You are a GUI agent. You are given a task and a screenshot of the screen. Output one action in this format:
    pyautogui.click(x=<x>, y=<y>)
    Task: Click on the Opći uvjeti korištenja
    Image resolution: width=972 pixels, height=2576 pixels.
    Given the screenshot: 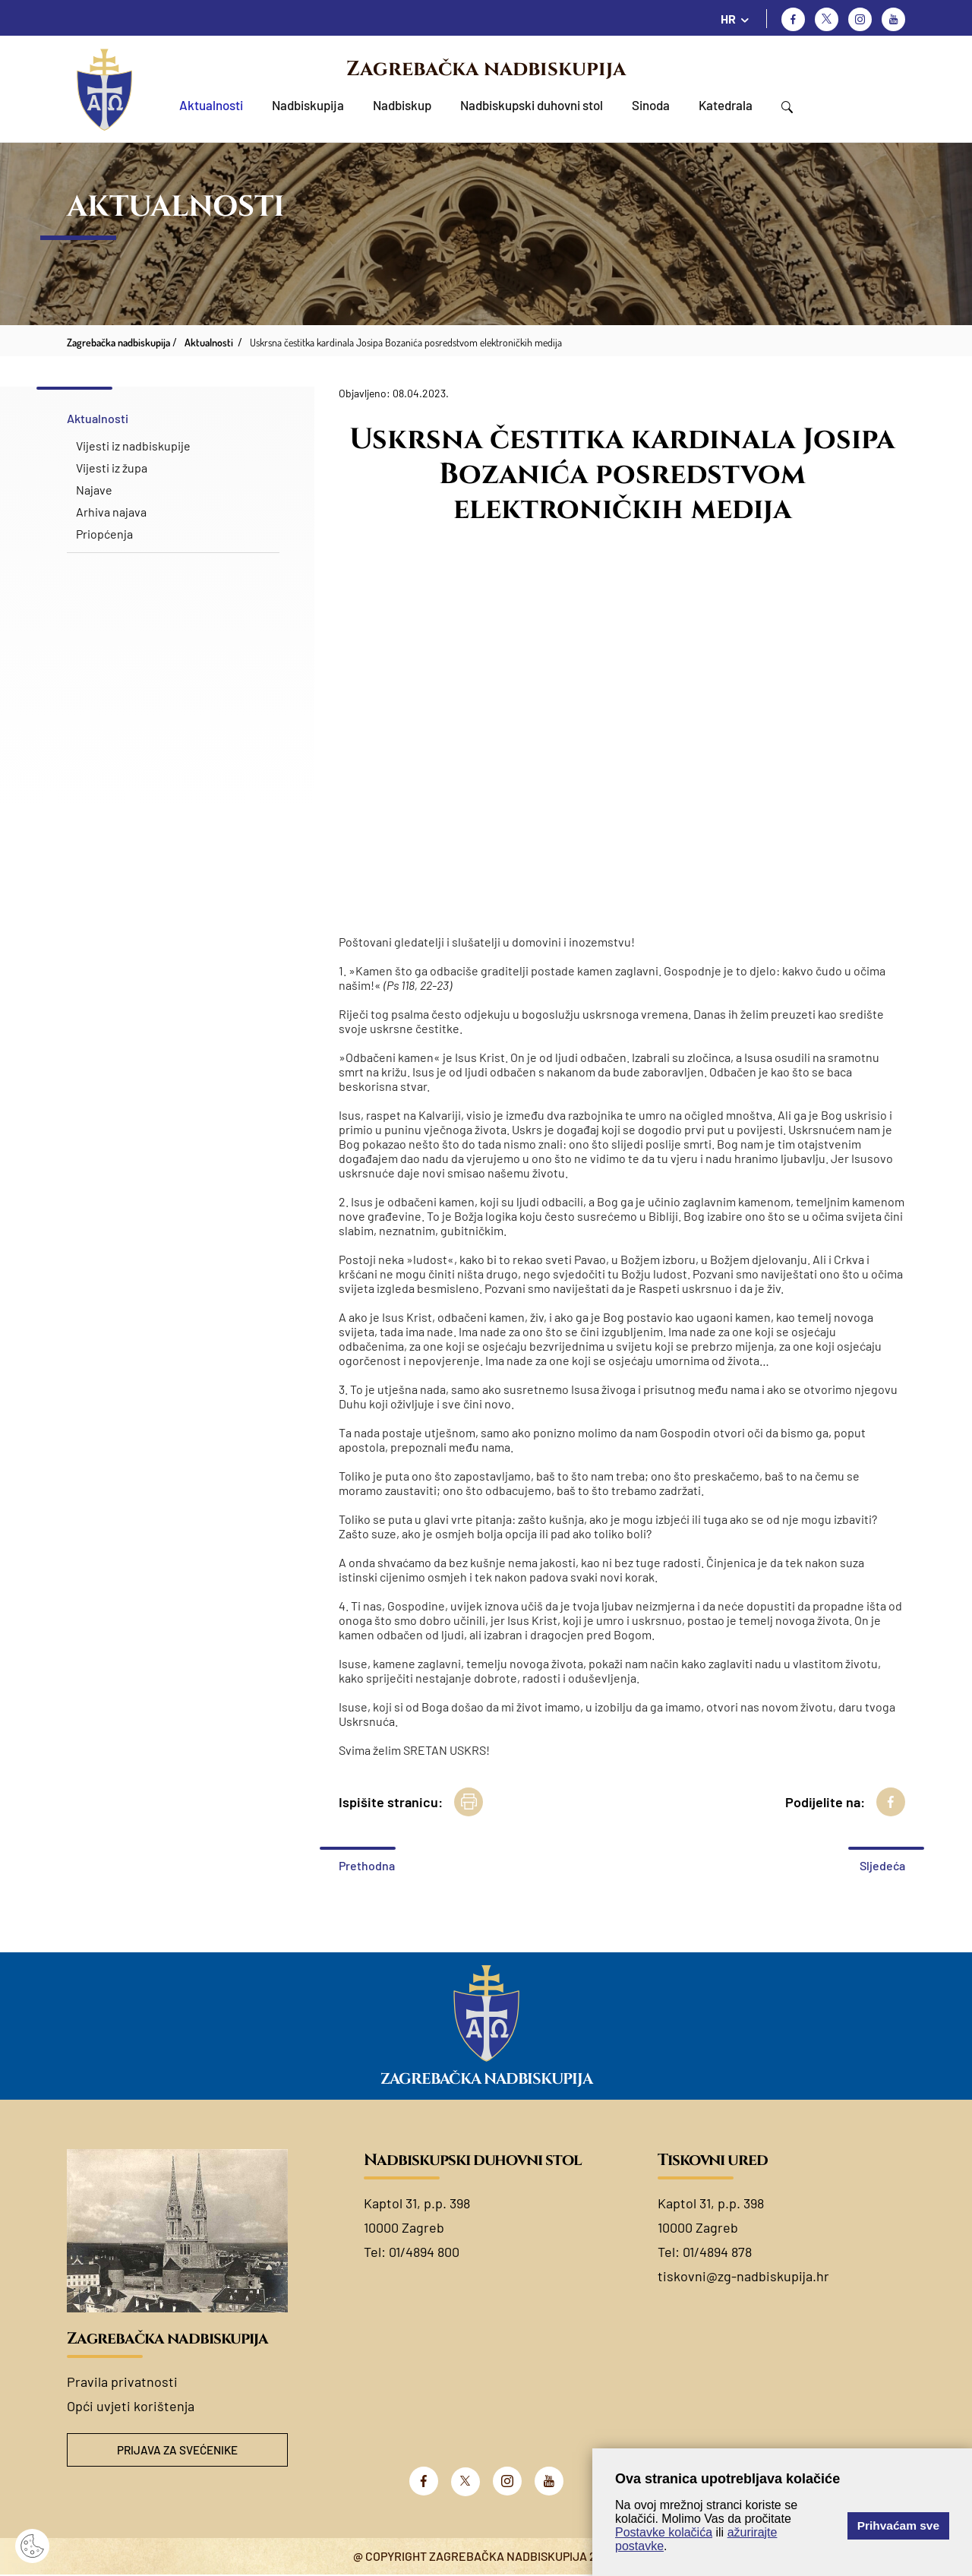 What is the action you would take?
    pyautogui.click(x=130, y=2405)
    